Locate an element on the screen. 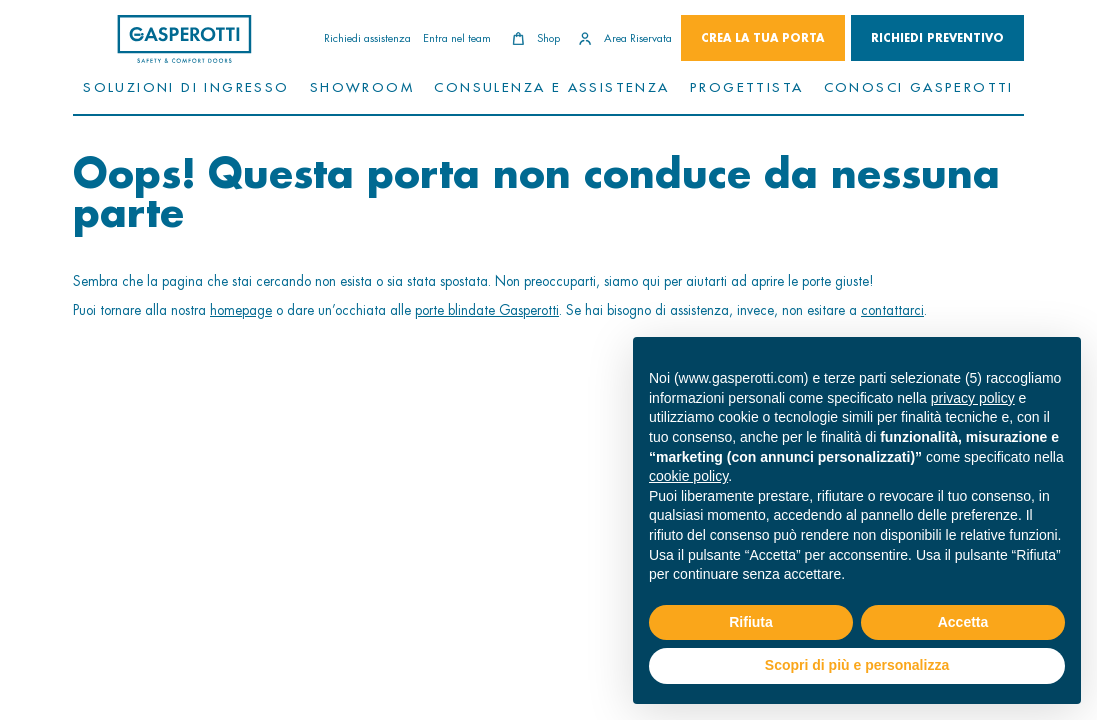 This screenshot has height=720, width=1097. privacy policy [button] is located at coordinates (973, 398).